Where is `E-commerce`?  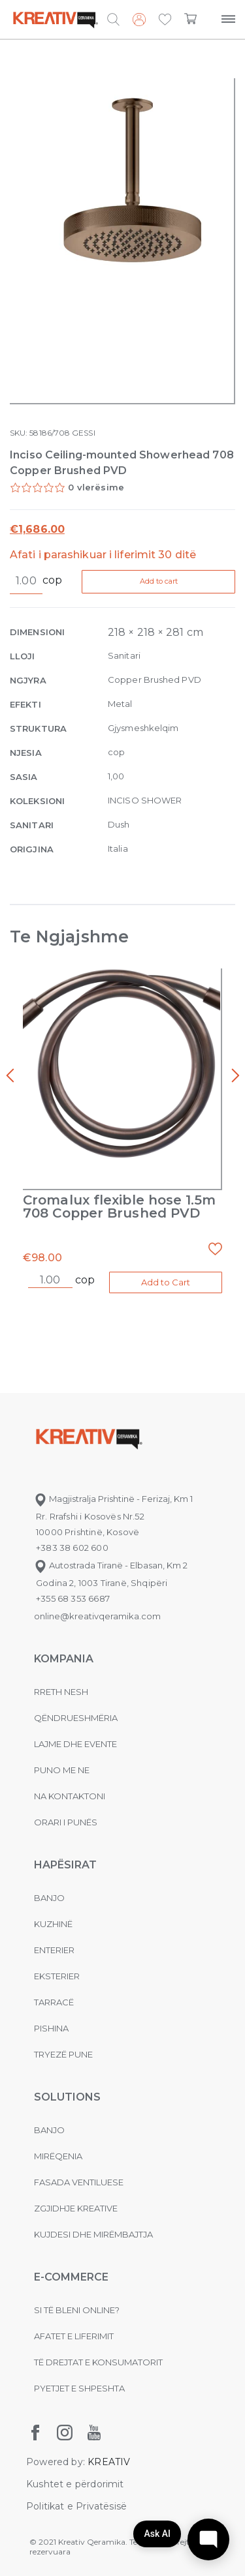
E-commerce is located at coordinates (71, 2277).